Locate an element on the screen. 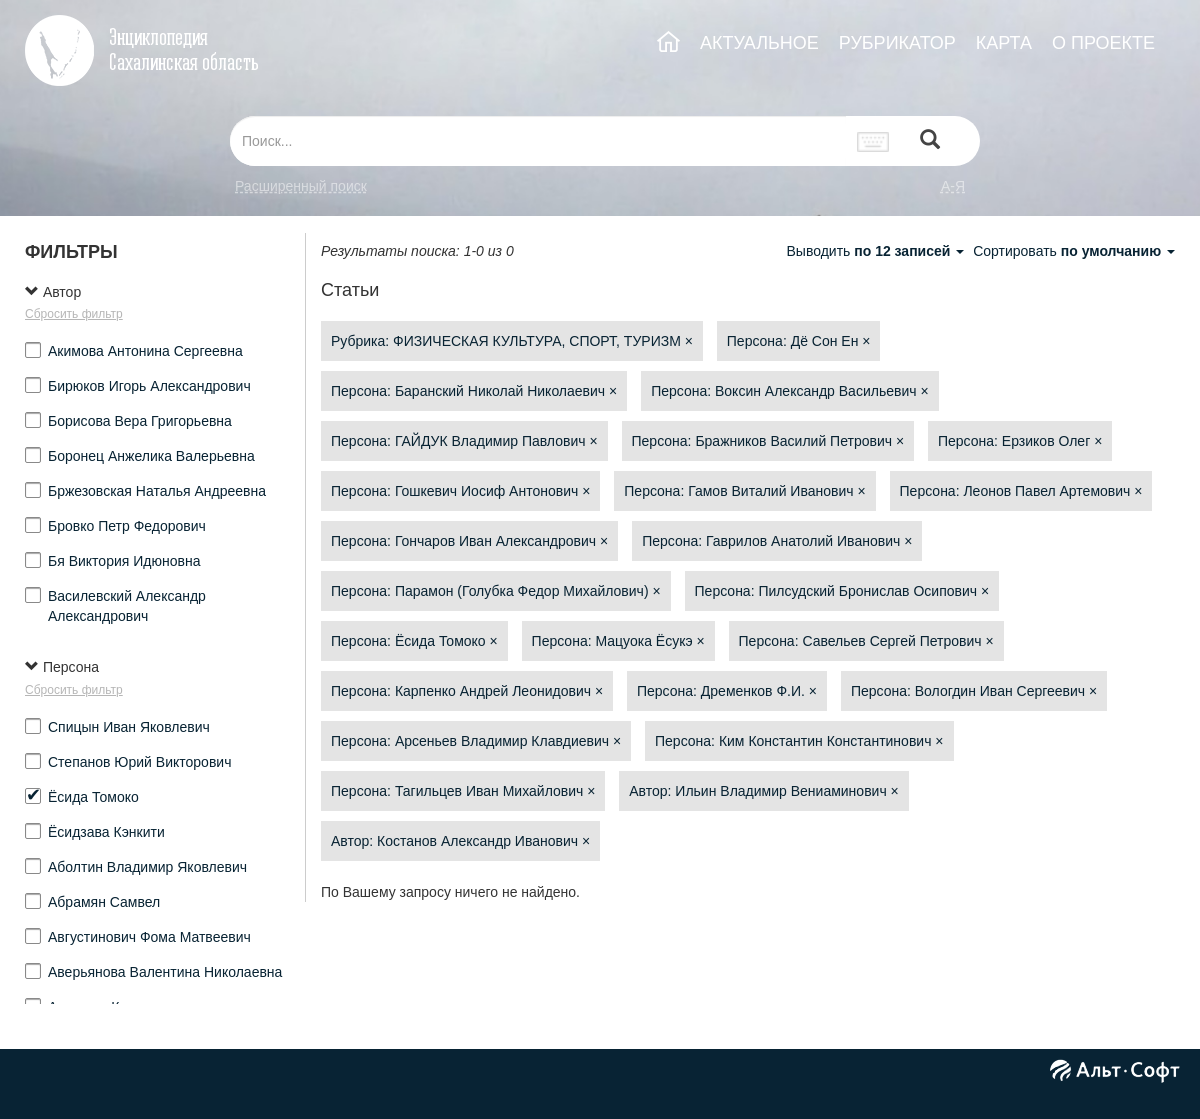  КАРТА is located at coordinates (1004, 43).